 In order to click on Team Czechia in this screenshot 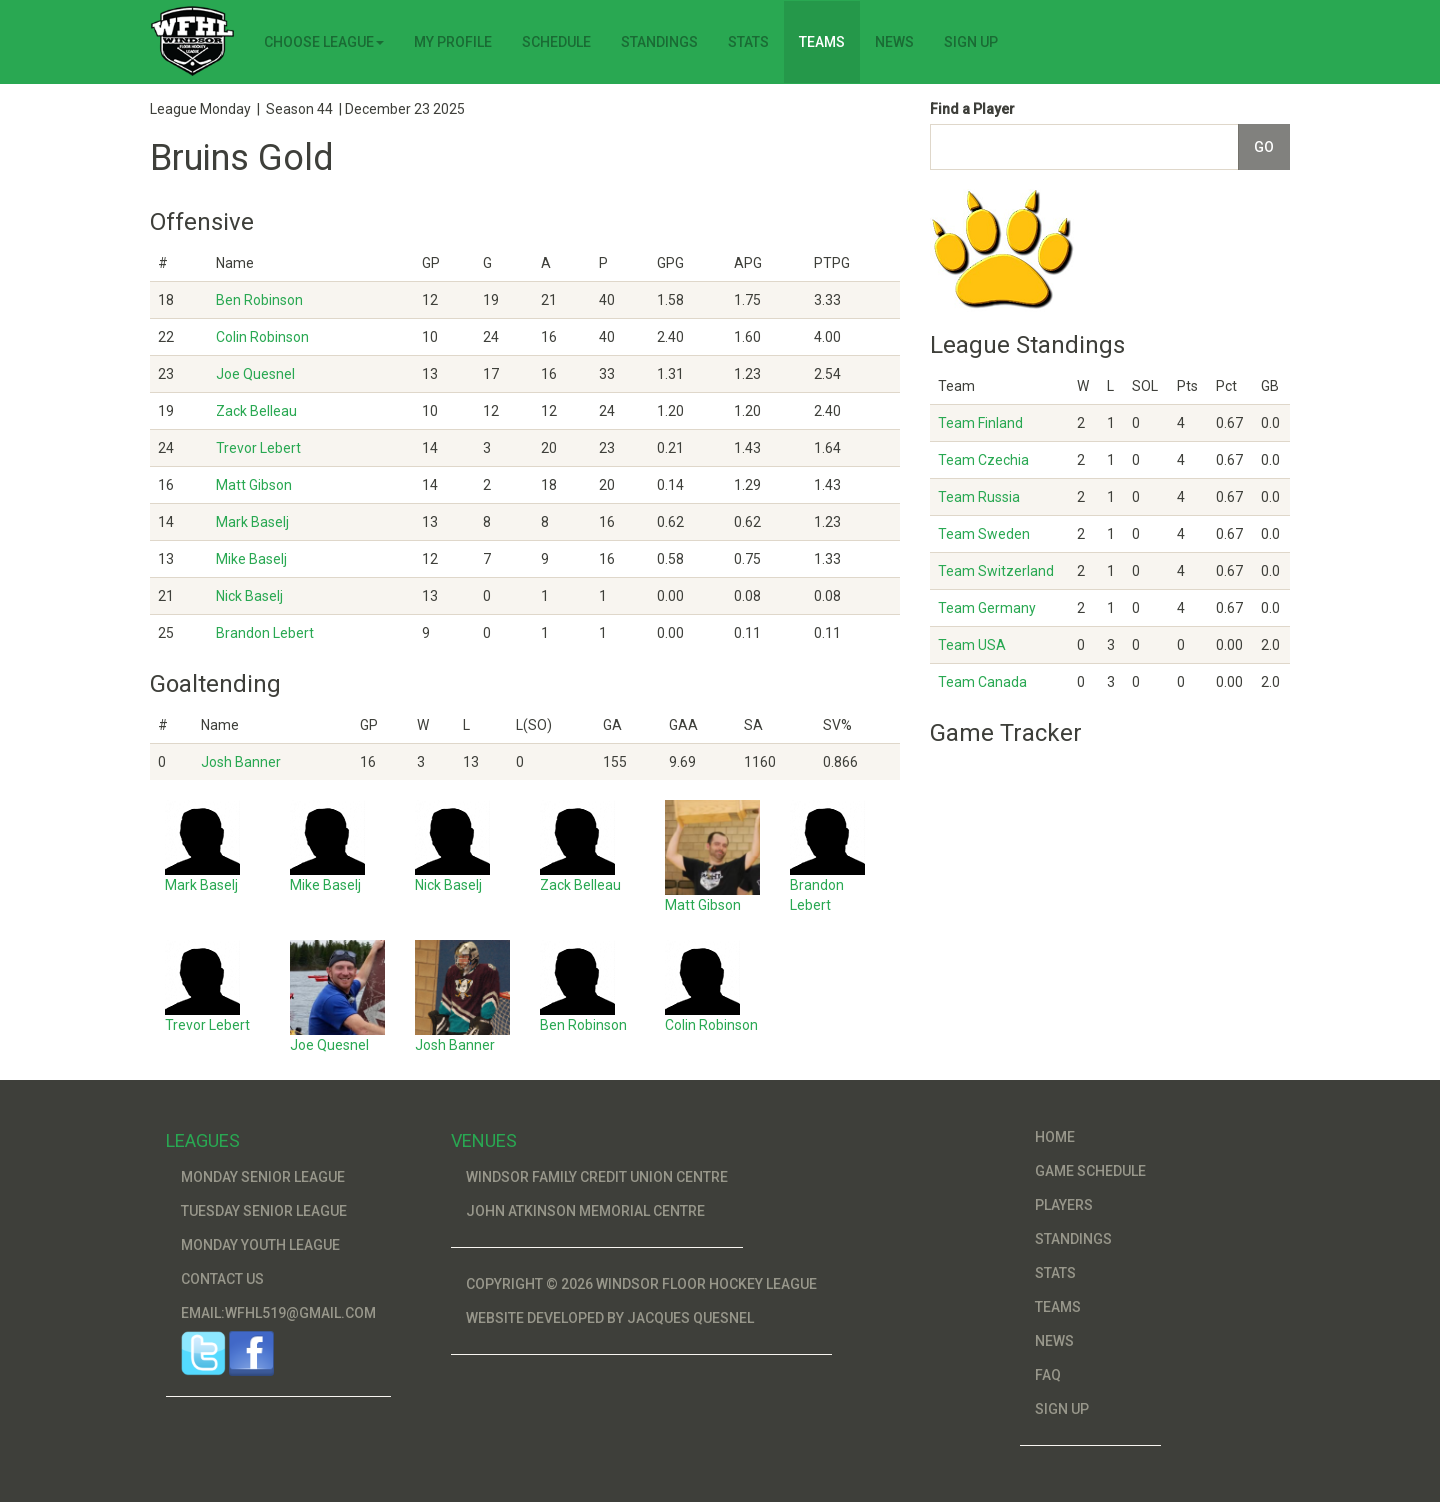, I will do `click(983, 460)`.